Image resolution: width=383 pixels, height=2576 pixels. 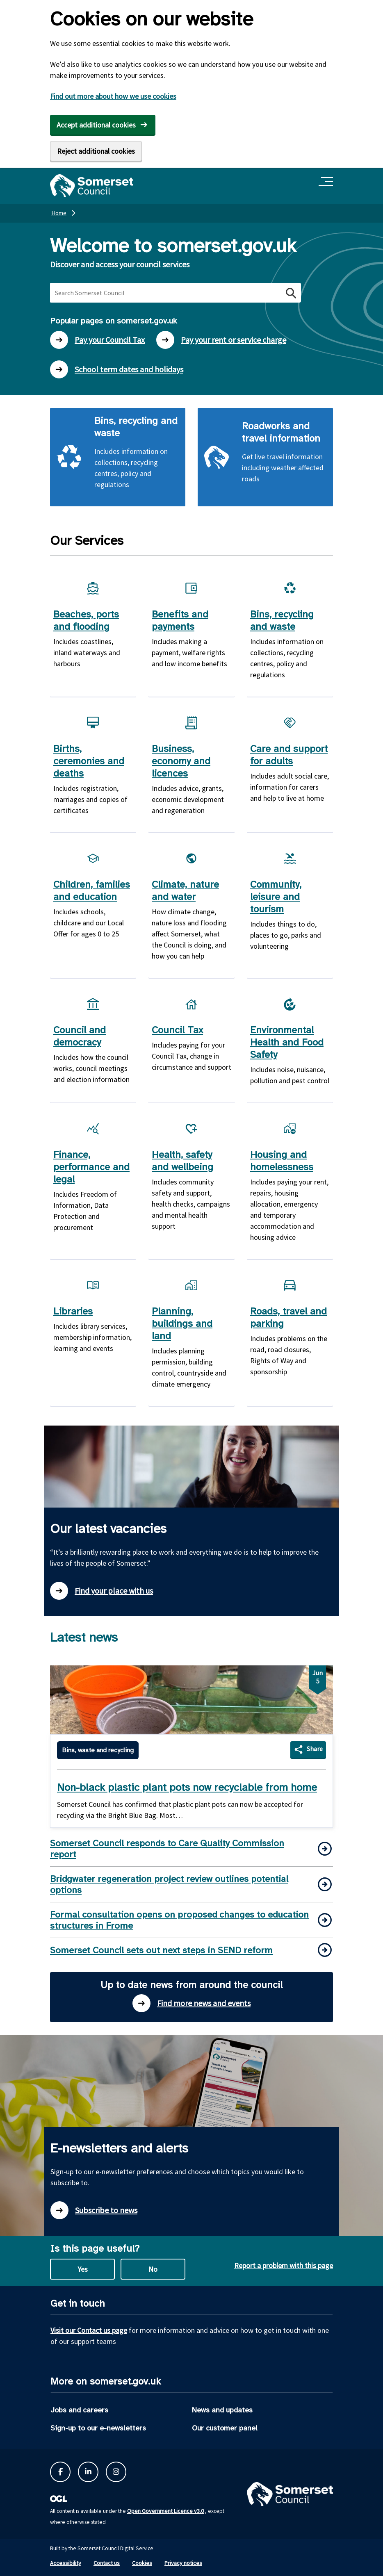 I want to click on Formal consultation opens on proposed changes to education structures in Frome, so click(x=179, y=1920).